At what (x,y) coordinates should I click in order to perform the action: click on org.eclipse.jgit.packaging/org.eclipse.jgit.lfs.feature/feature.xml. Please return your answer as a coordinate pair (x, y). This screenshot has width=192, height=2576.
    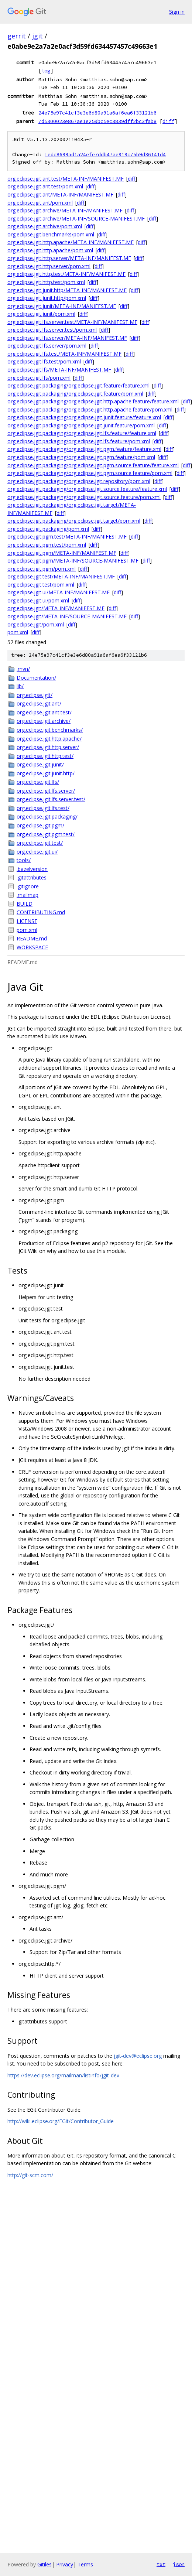
    Looking at the image, I should click on (81, 433).